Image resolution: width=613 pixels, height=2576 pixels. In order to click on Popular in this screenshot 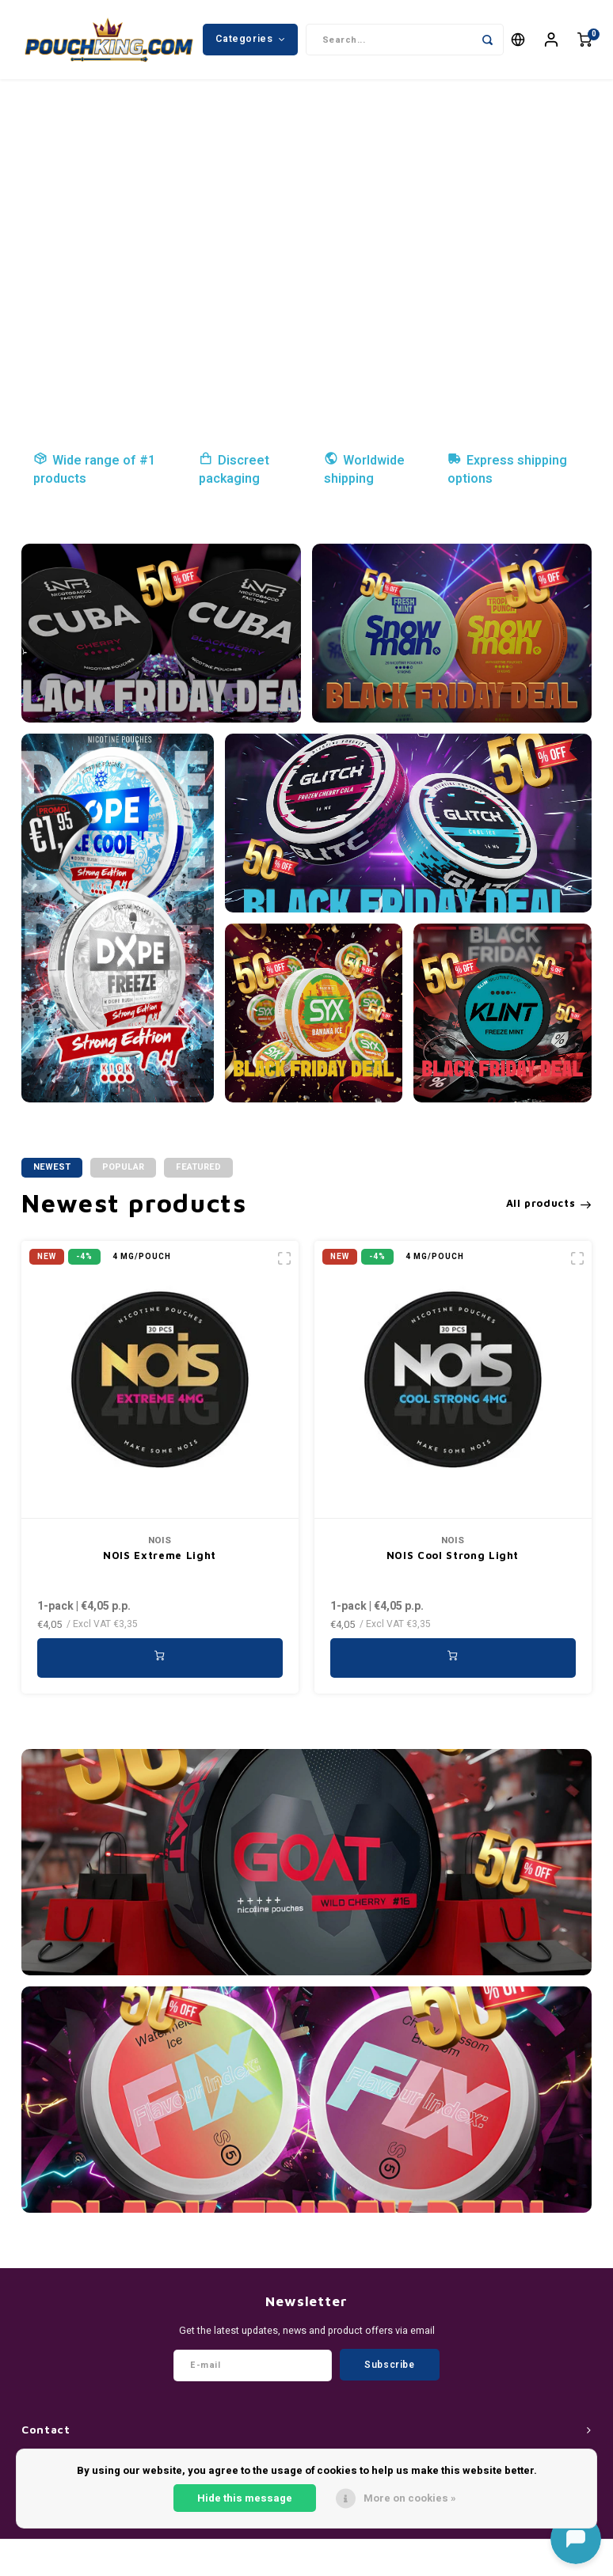, I will do `click(123, 1167)`.